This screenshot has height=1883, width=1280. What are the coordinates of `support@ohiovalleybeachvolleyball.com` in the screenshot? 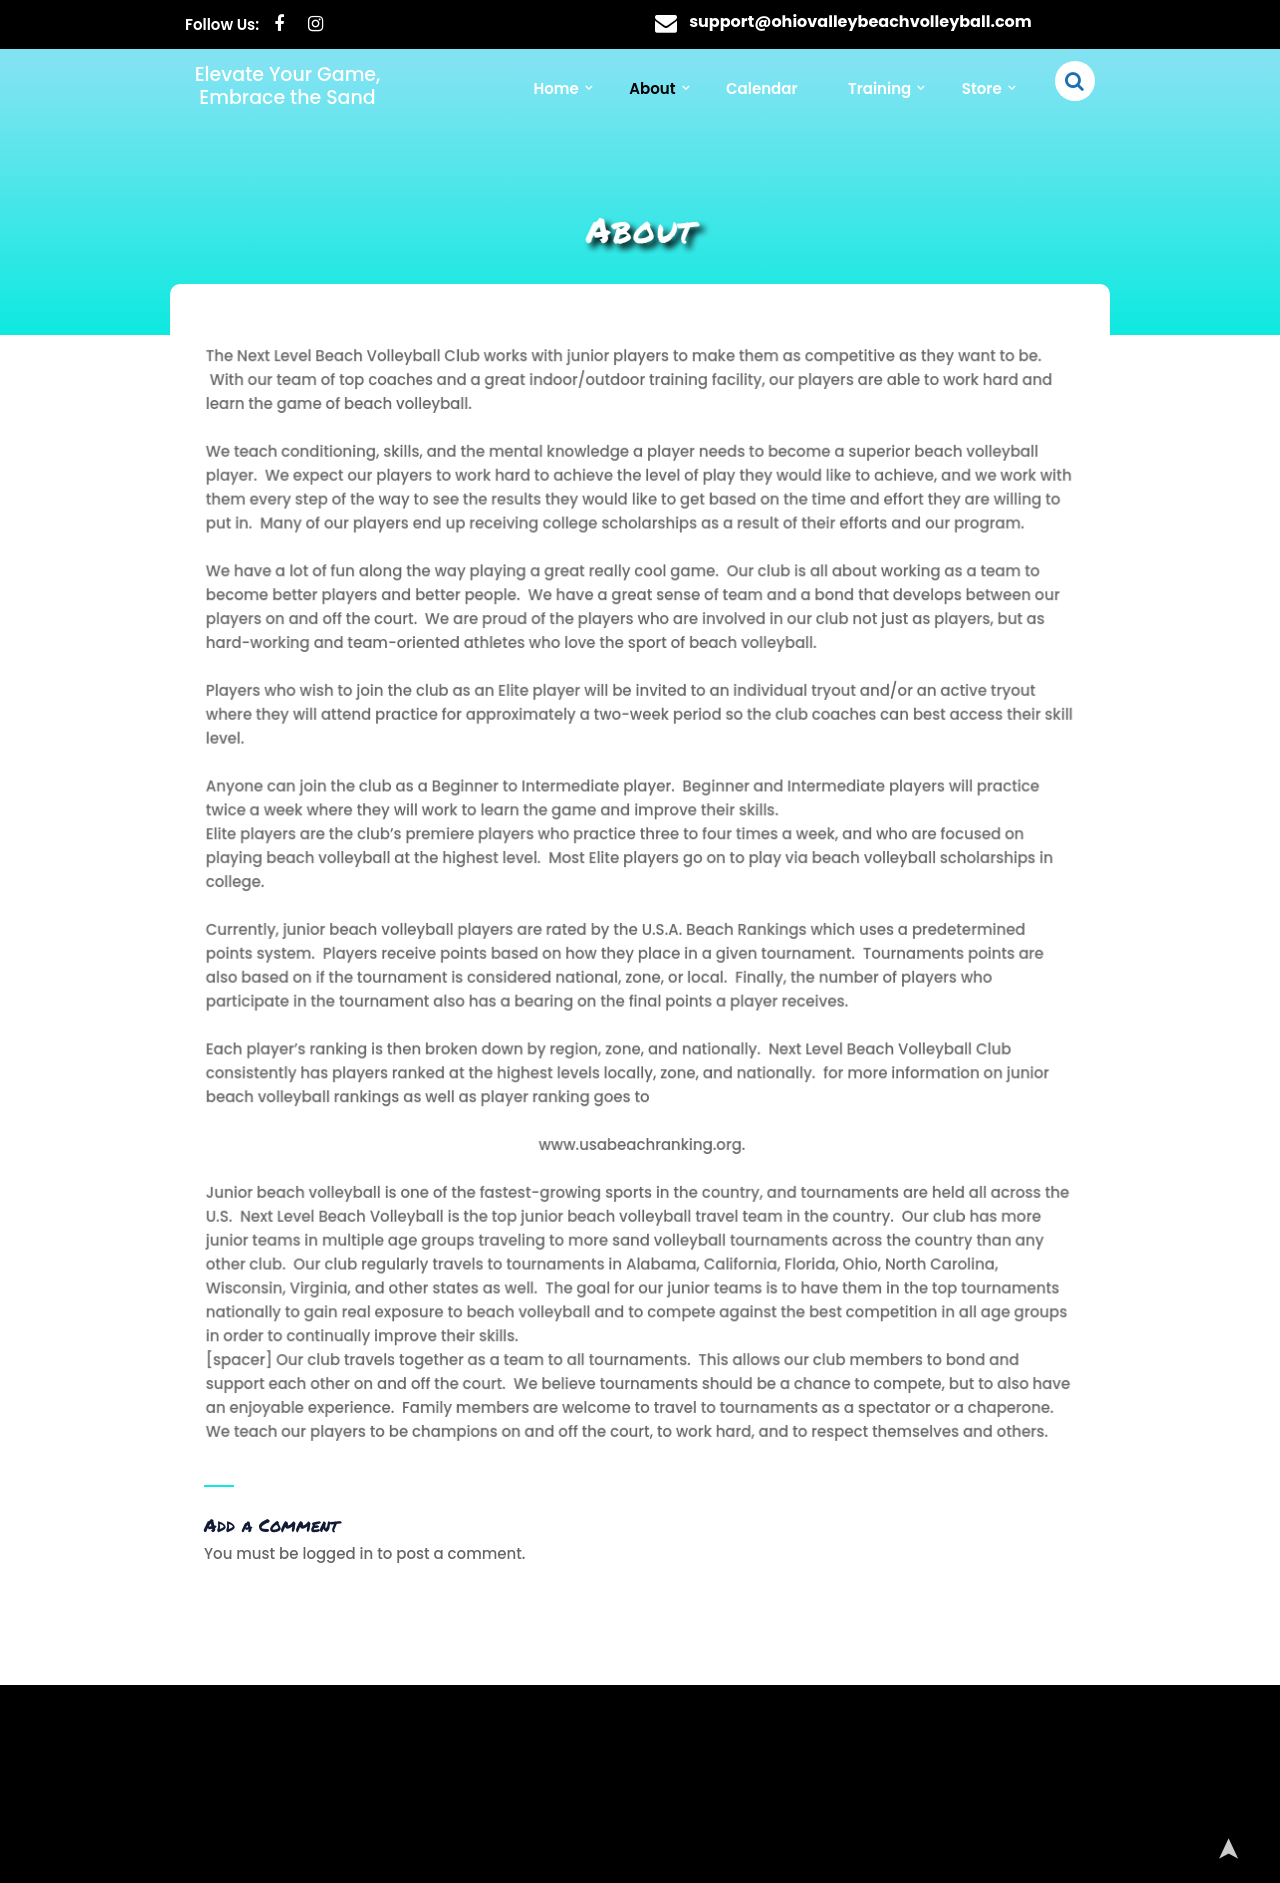 It's located at (860, 21).